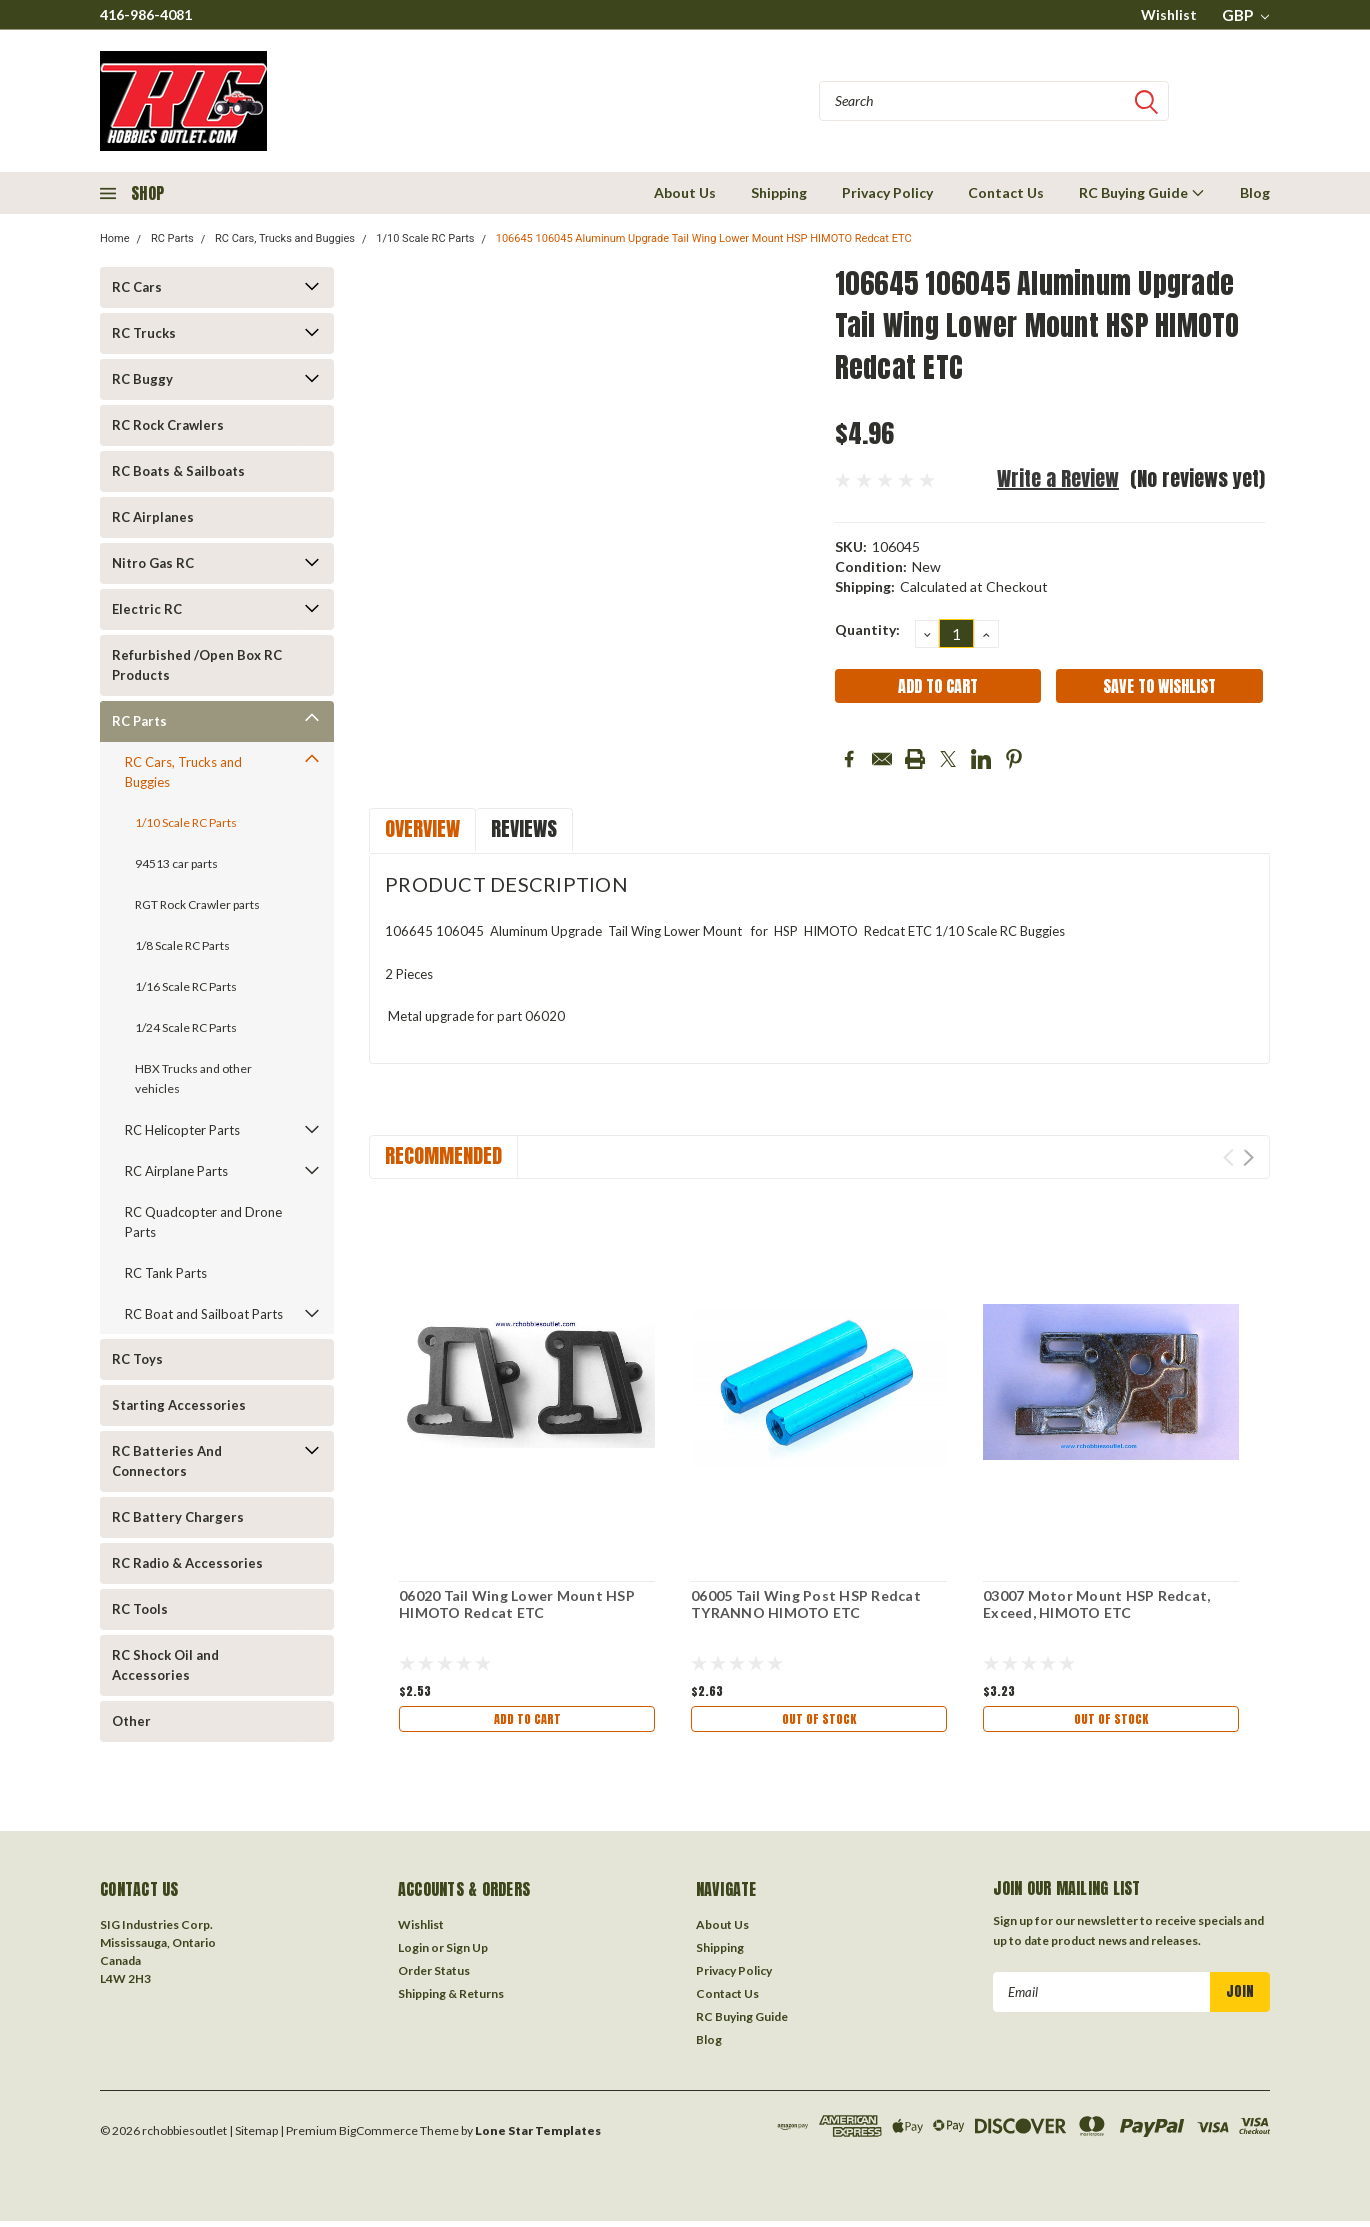 This screenshot has width=1370, height=2227. Describe the element at coordinates (166, 1273) in the screenshot. I see `RC Tank Parts` at that location.